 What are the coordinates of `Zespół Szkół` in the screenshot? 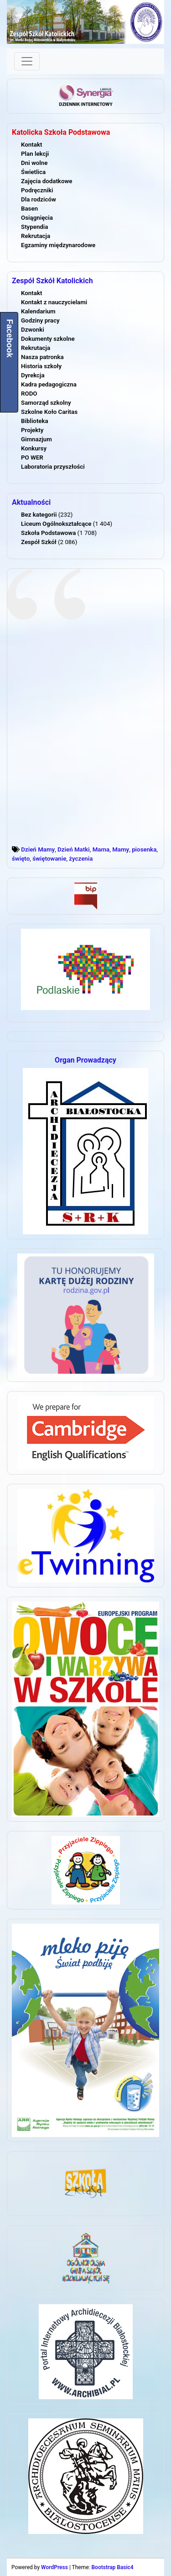 It's located at (39, 542).